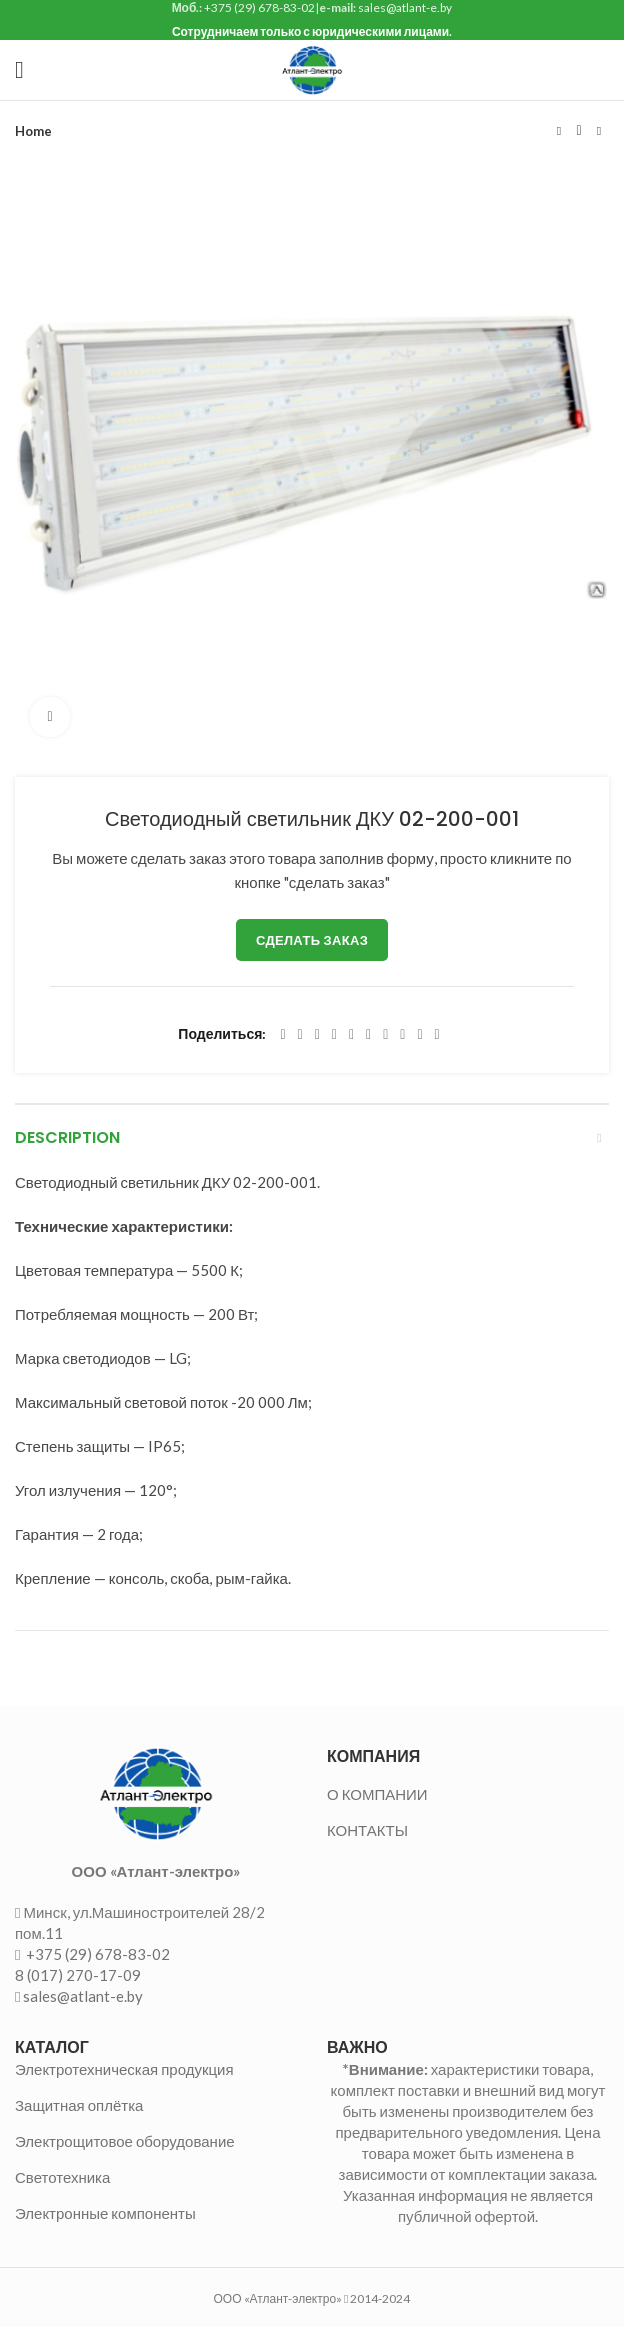  Describe the element at coordinates (351, 1035) in the screenshot. I see `[Linkedin social link]` at that location.